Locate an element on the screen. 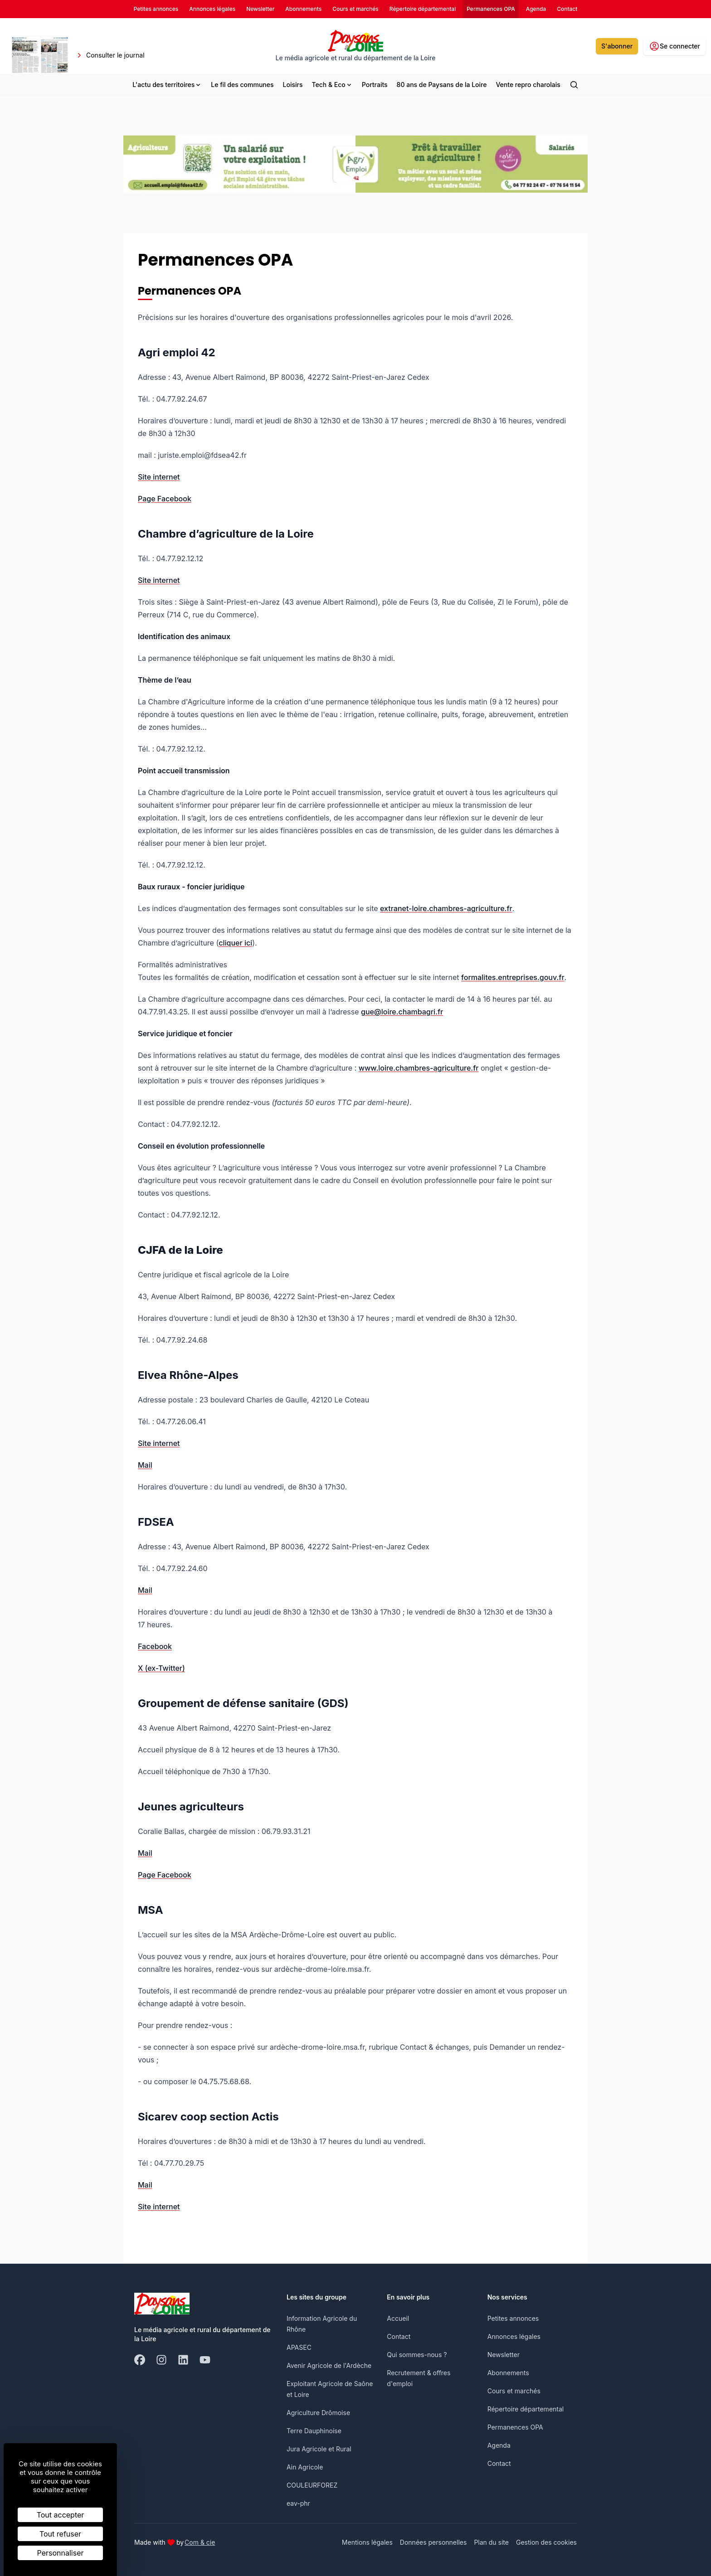  www.loire.chambres-agriculture.fr is located at coordinates (419, 1067).